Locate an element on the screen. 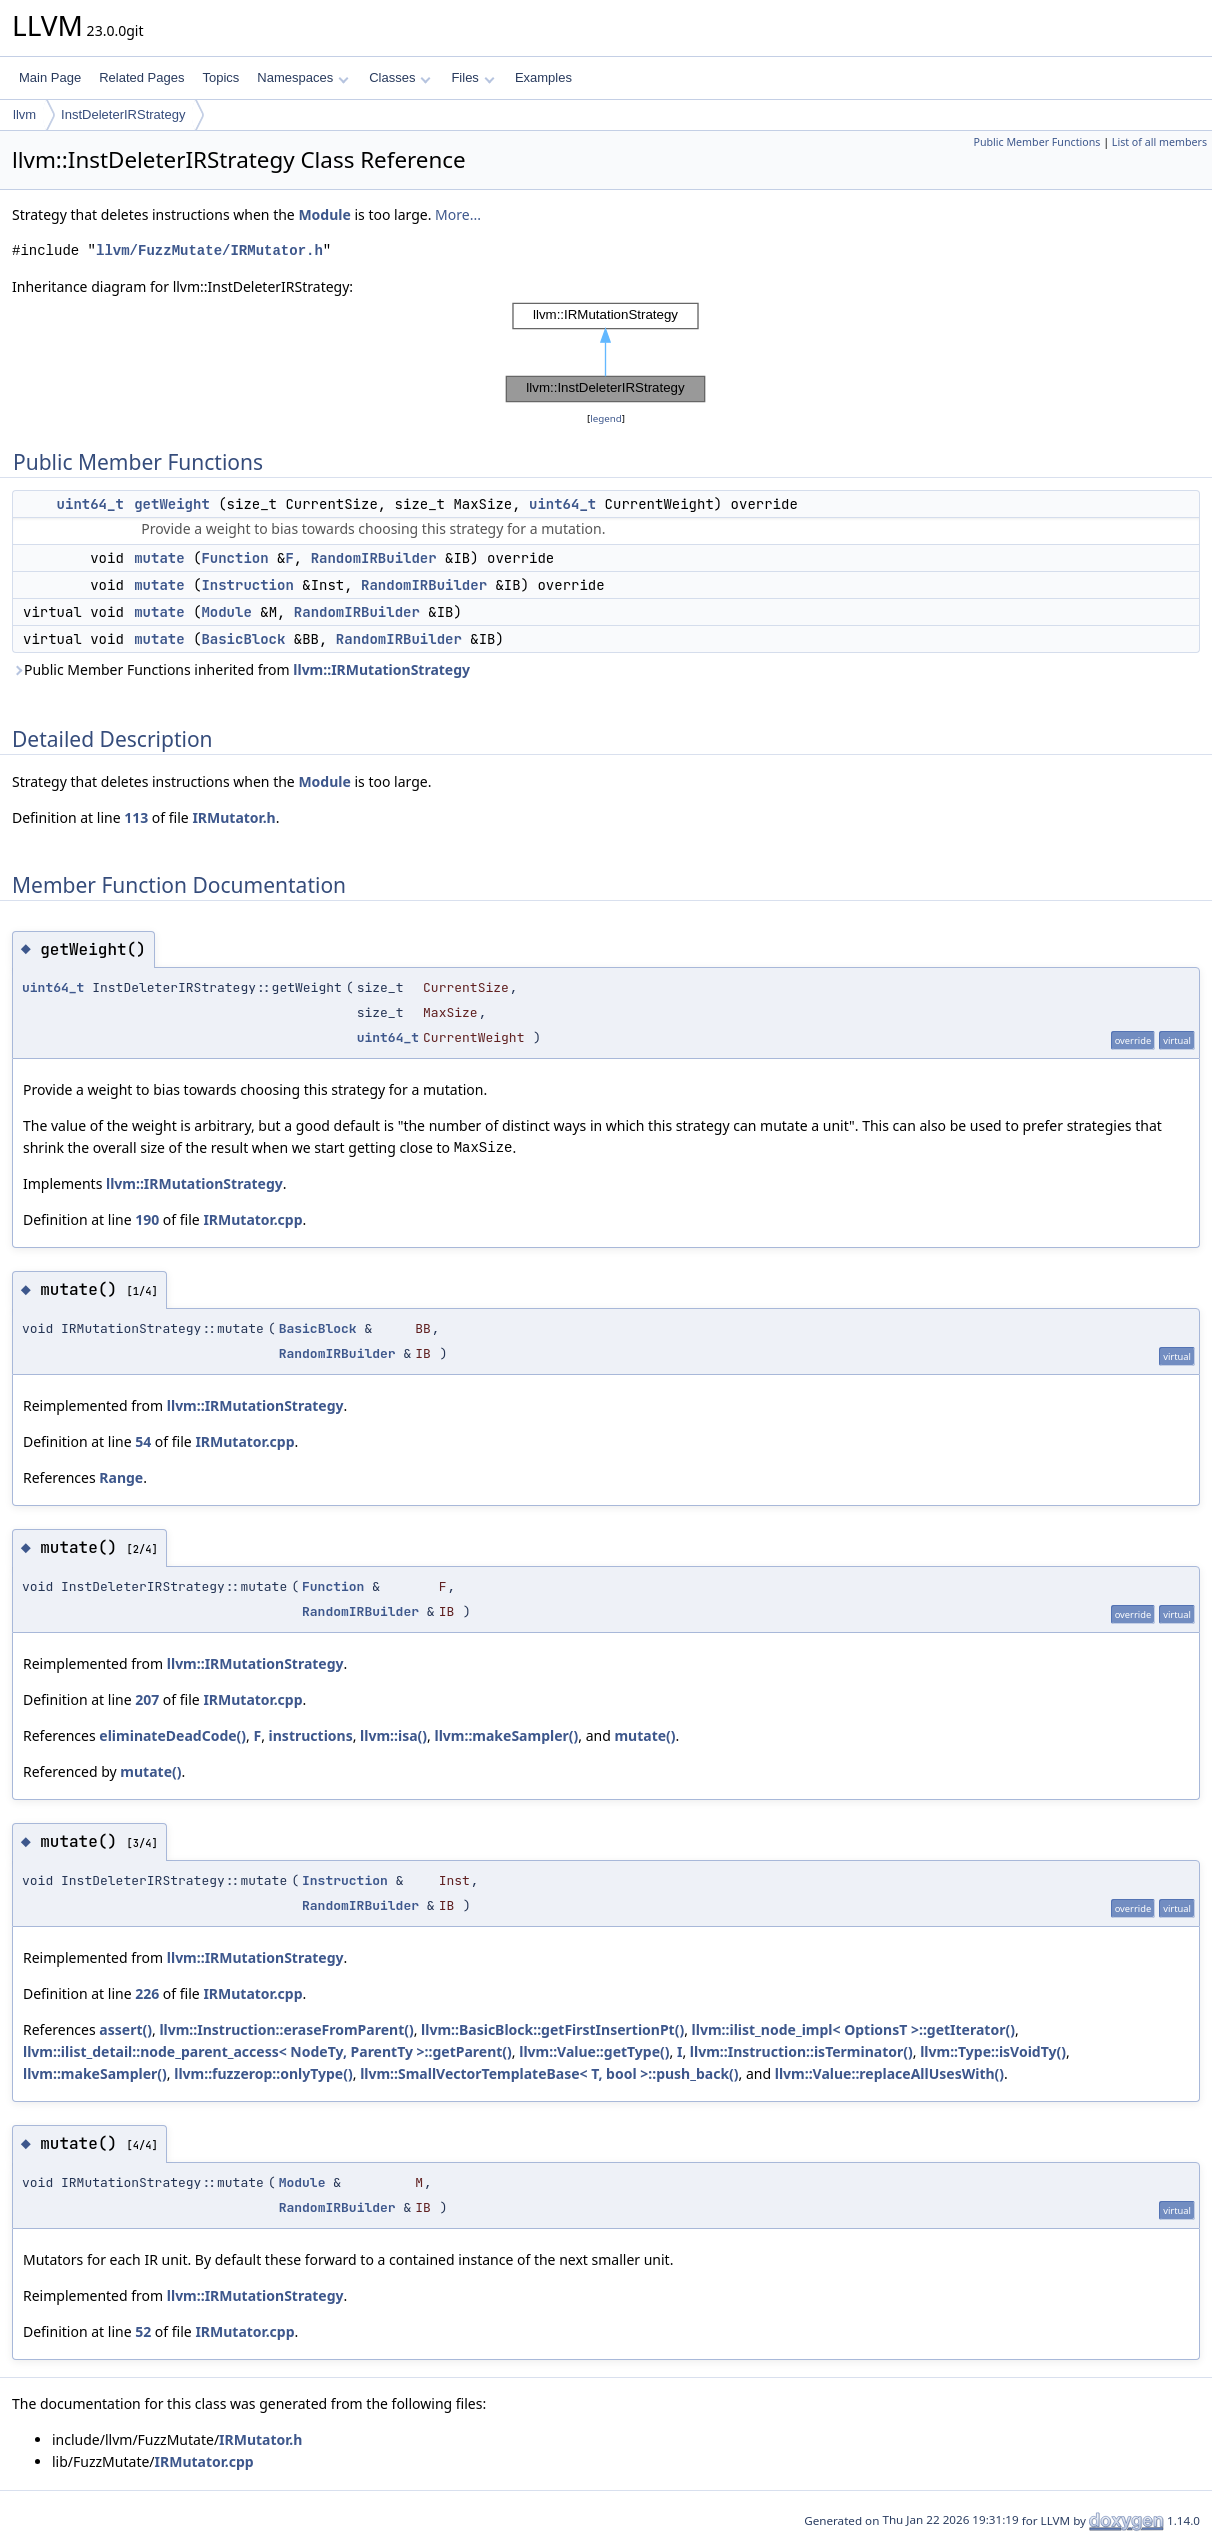 The image size is (1212, 2537). eliminateDeadCode() is located at coordinates (172, 1735).